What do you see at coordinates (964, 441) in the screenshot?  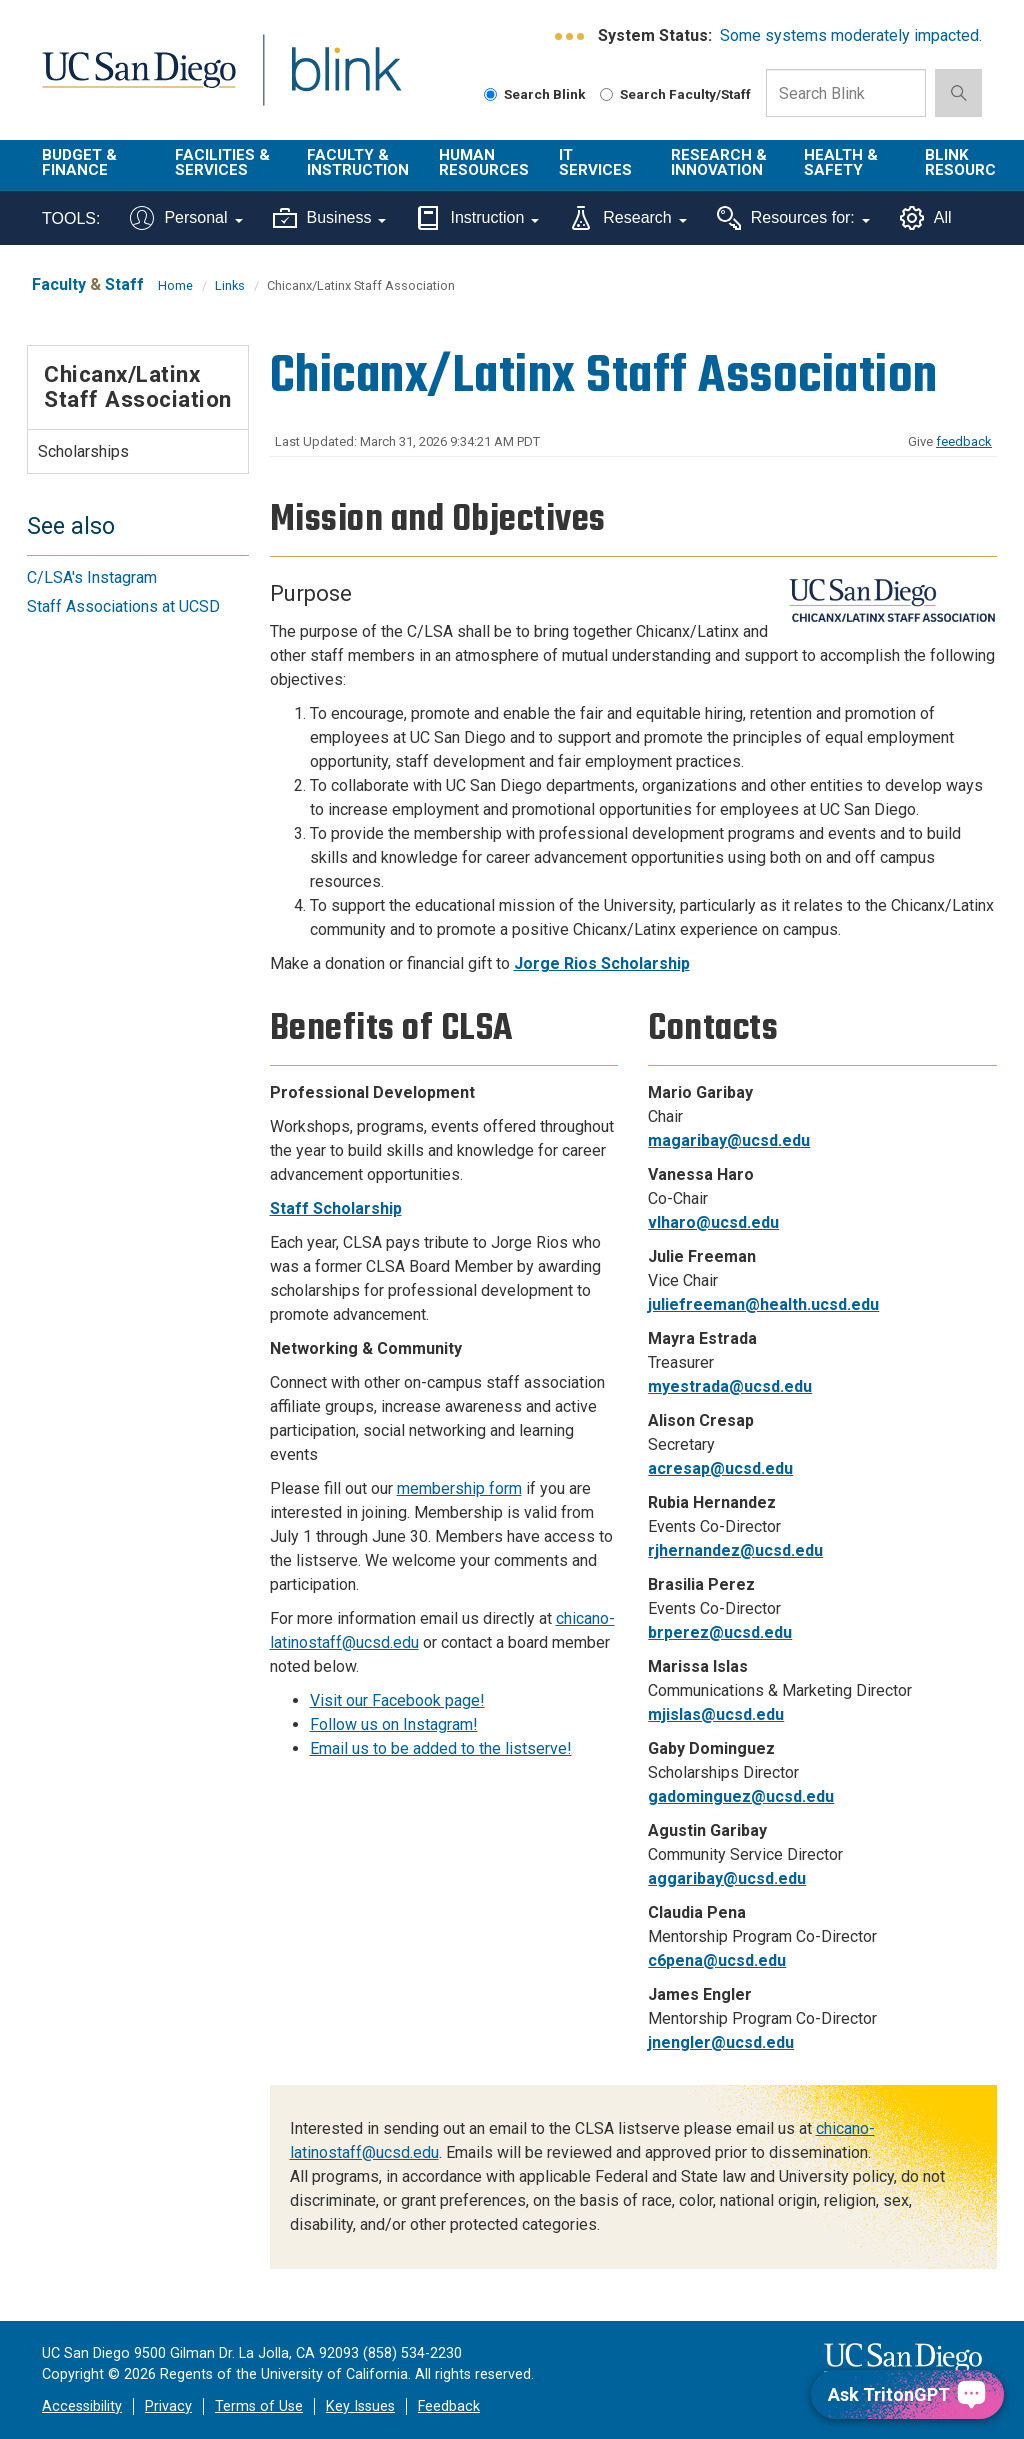 I see `feedback` at bounding box center [964, 441].